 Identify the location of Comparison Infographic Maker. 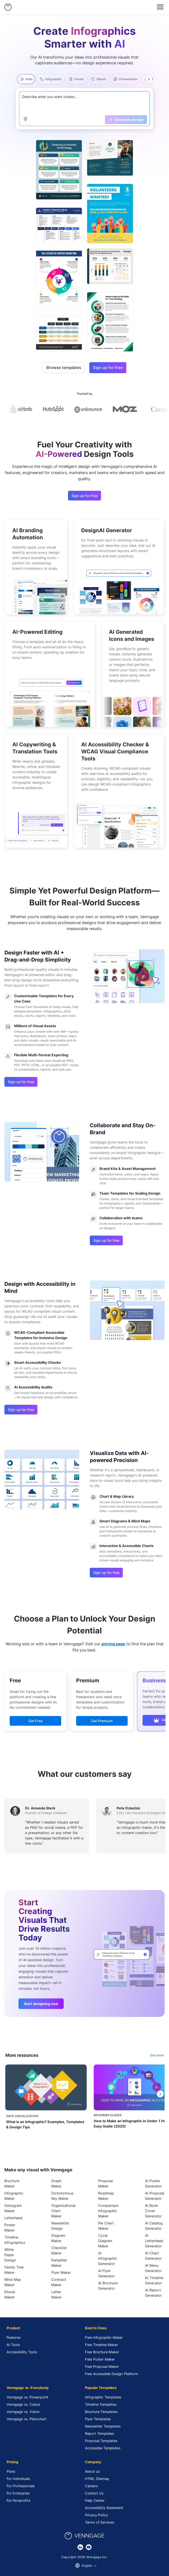
(108, 2210).